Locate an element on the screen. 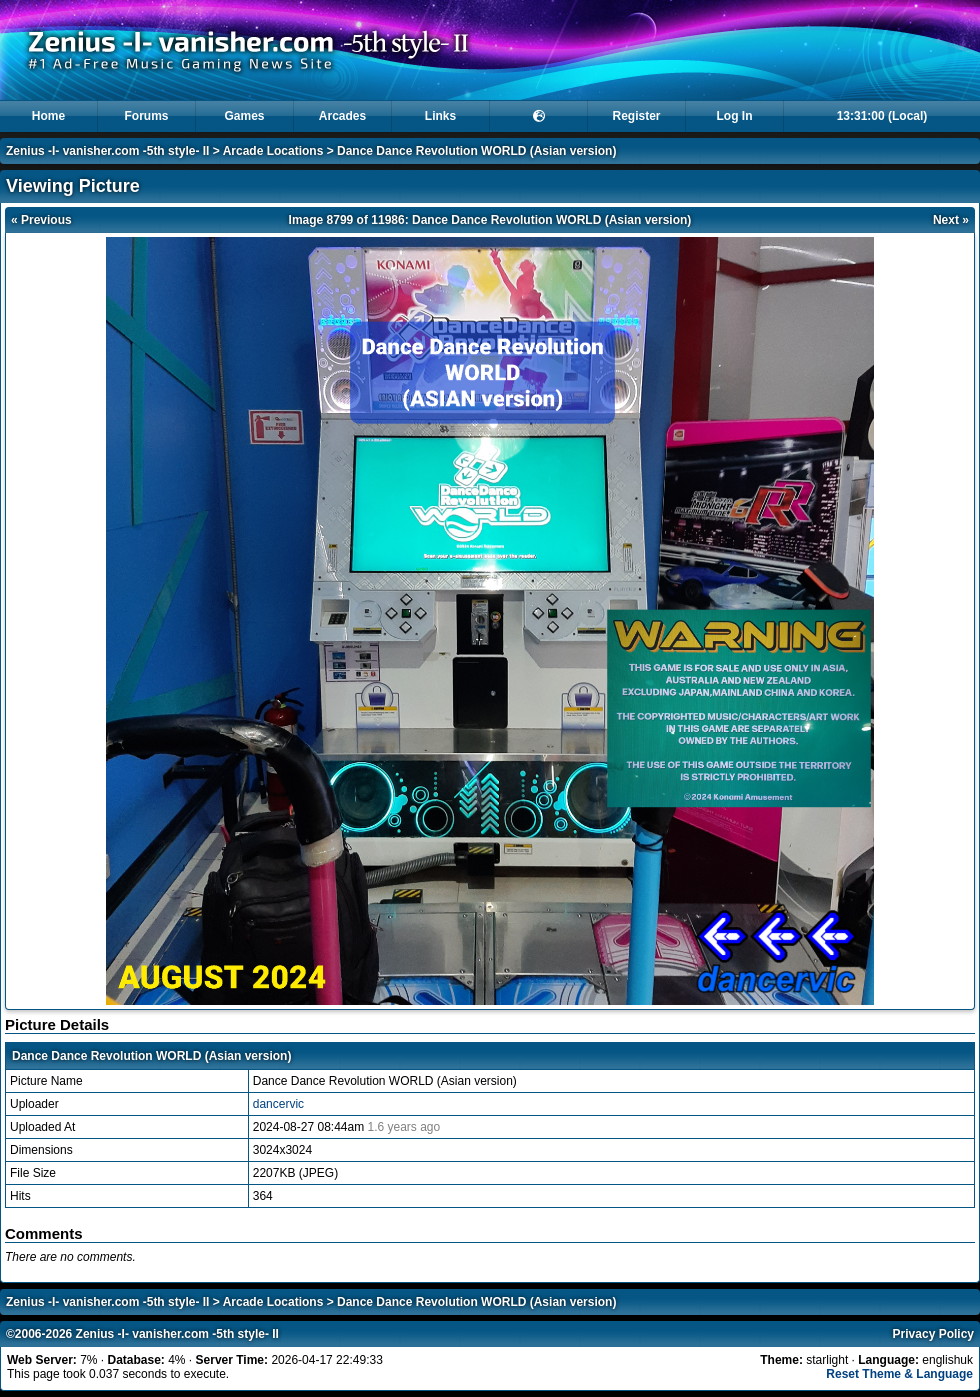 The image size is (980, 1397). Arcade Locations is located at coordinates (273, 151).